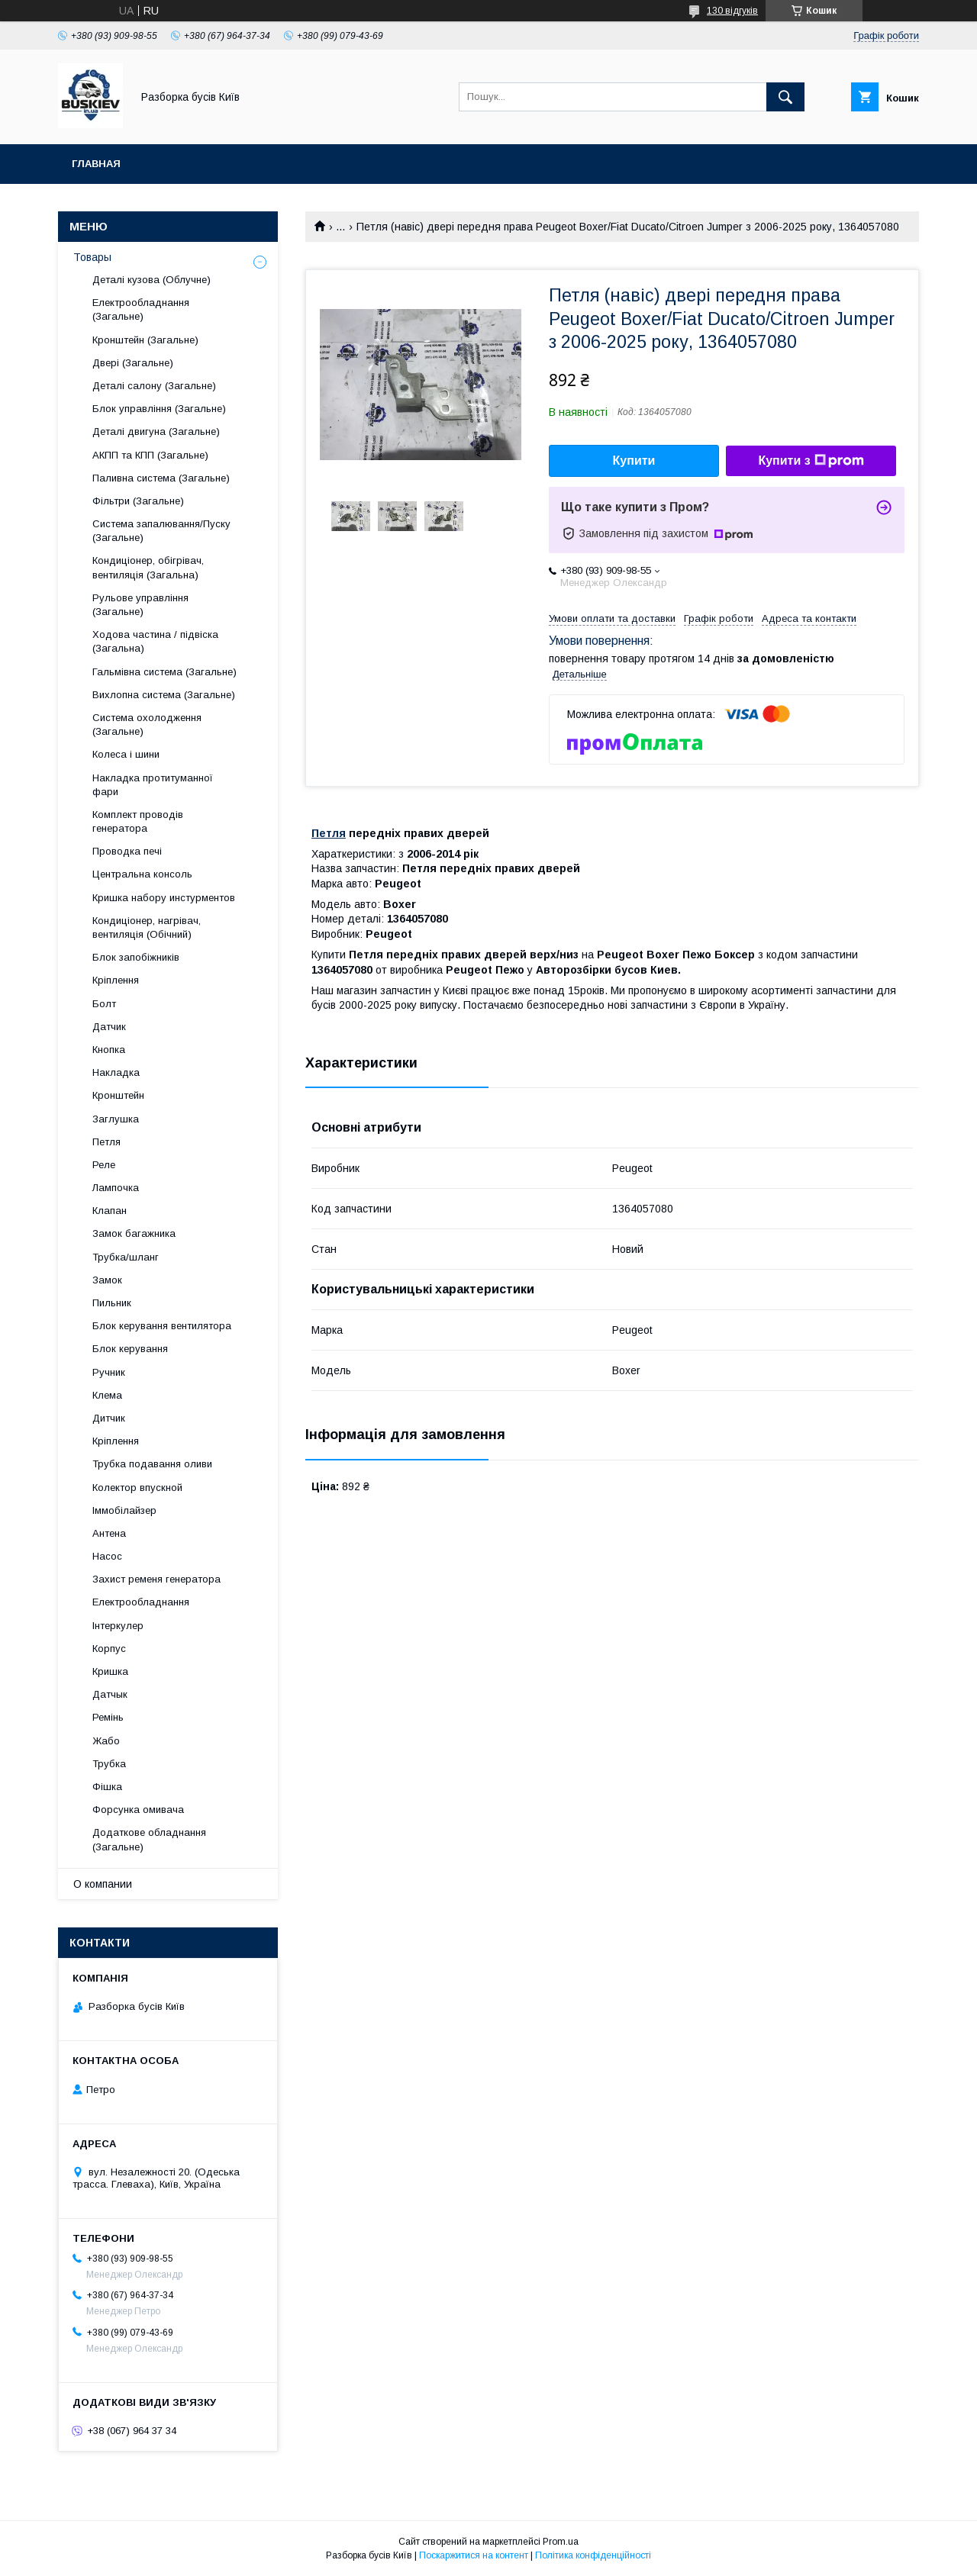  Describe the element at coordinates (161, 478) in the screenshot. I see `Паливна система (Загальне)` at that location.